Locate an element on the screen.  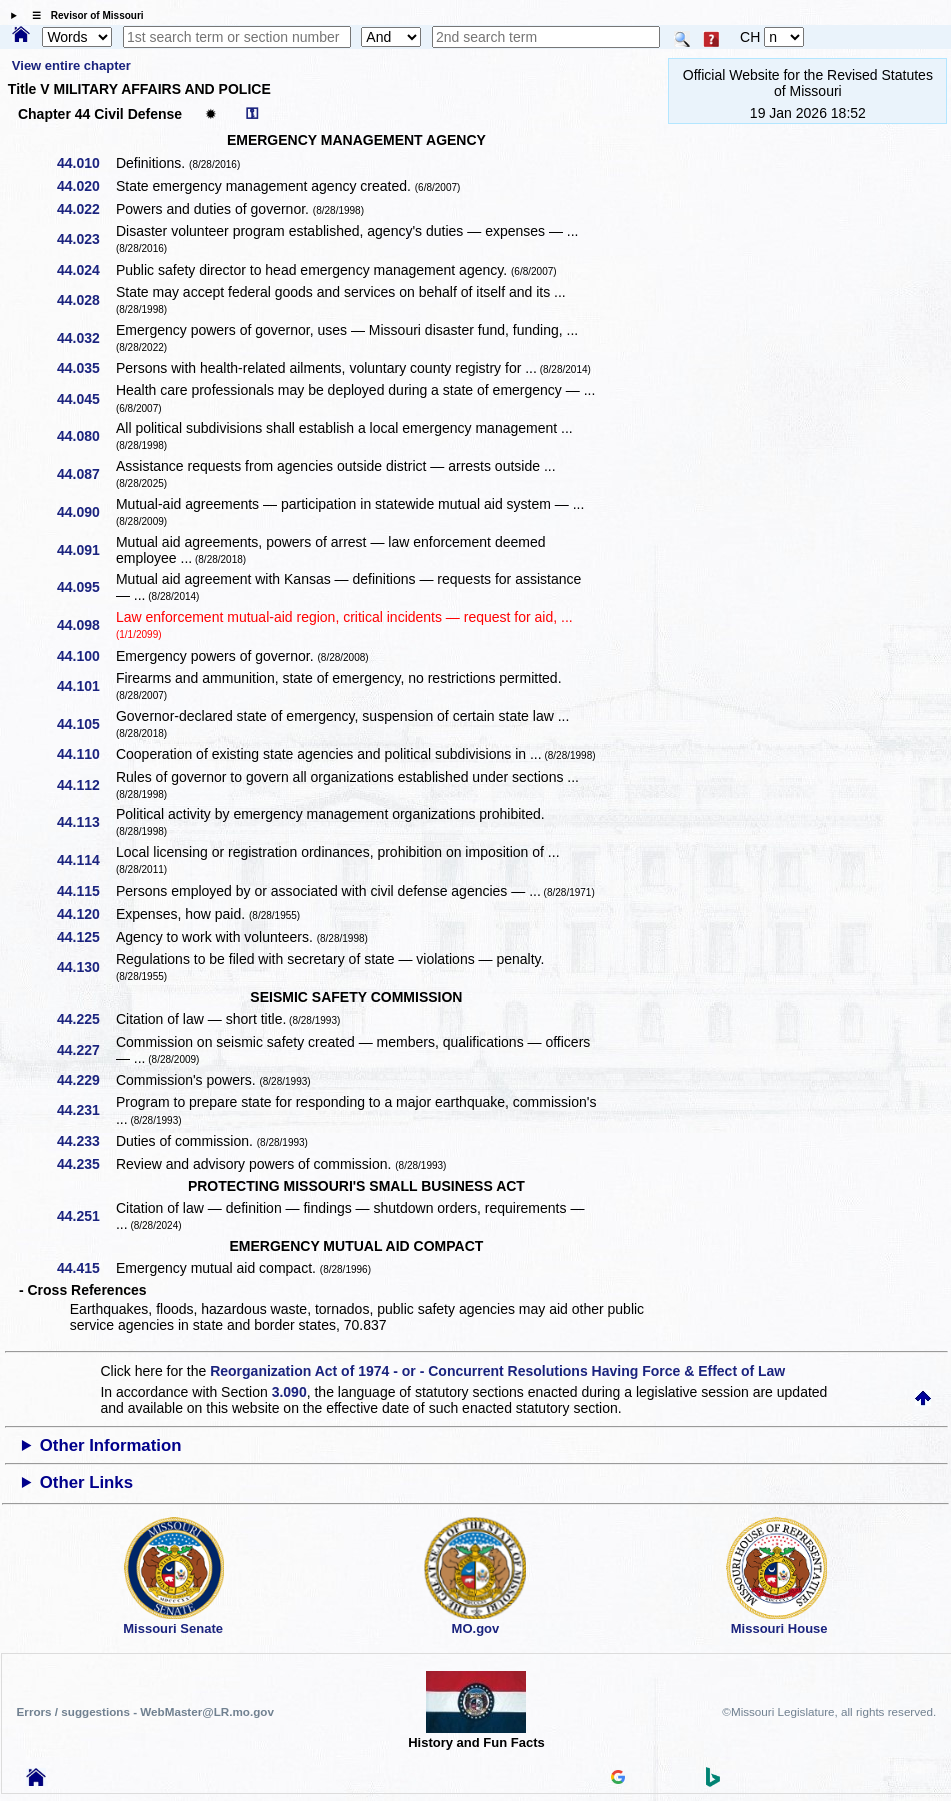
44.101 is located at coordinates (85, 686).